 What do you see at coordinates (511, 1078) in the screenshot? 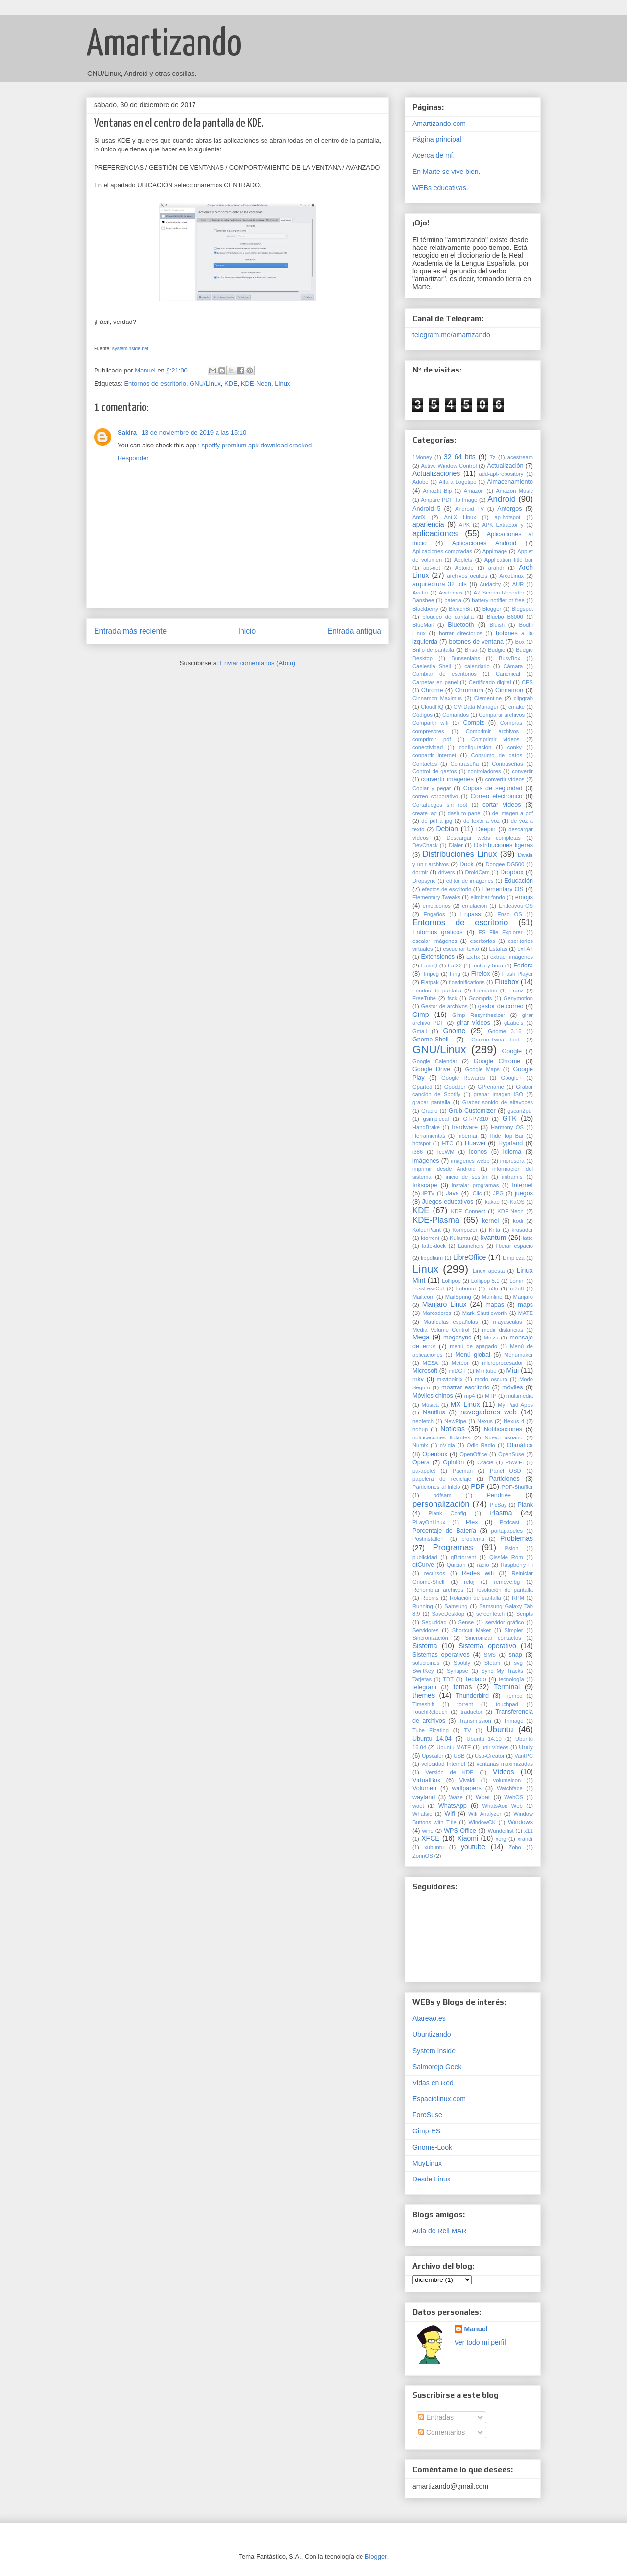
I see `Google+` at bounding box center [511, 1078].